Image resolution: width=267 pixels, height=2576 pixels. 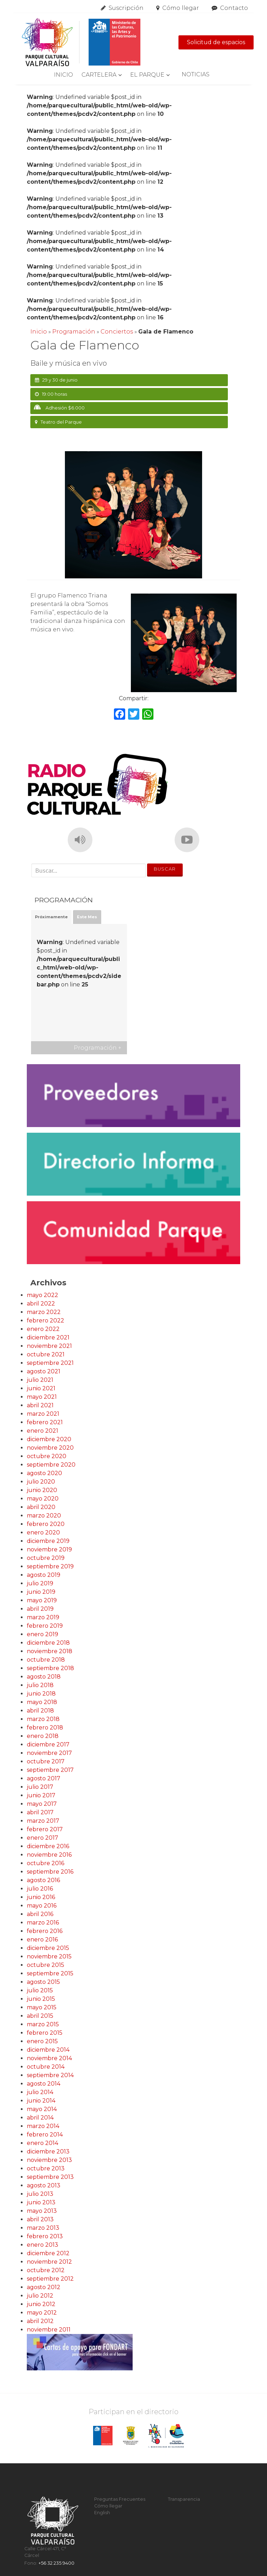 What do you see at coordinates (46, 1558) in the screenshot?
I see `octubre 2019` at bounding box center [46, 1558].